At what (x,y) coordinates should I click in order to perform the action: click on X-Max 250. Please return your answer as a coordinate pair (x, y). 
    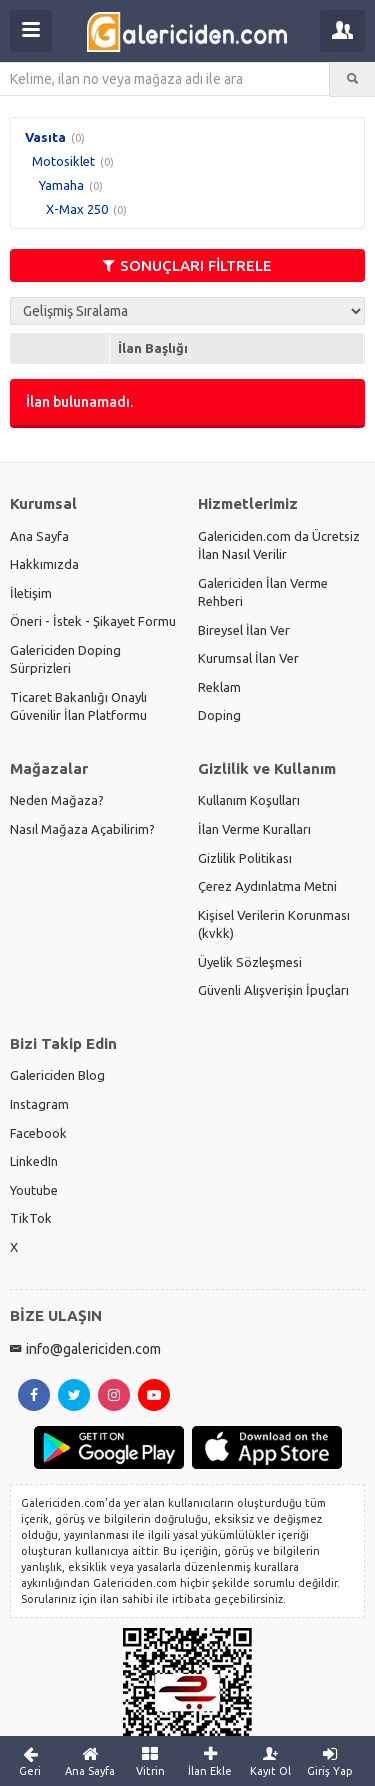
    Looking at the image, I should click on (77, 209).